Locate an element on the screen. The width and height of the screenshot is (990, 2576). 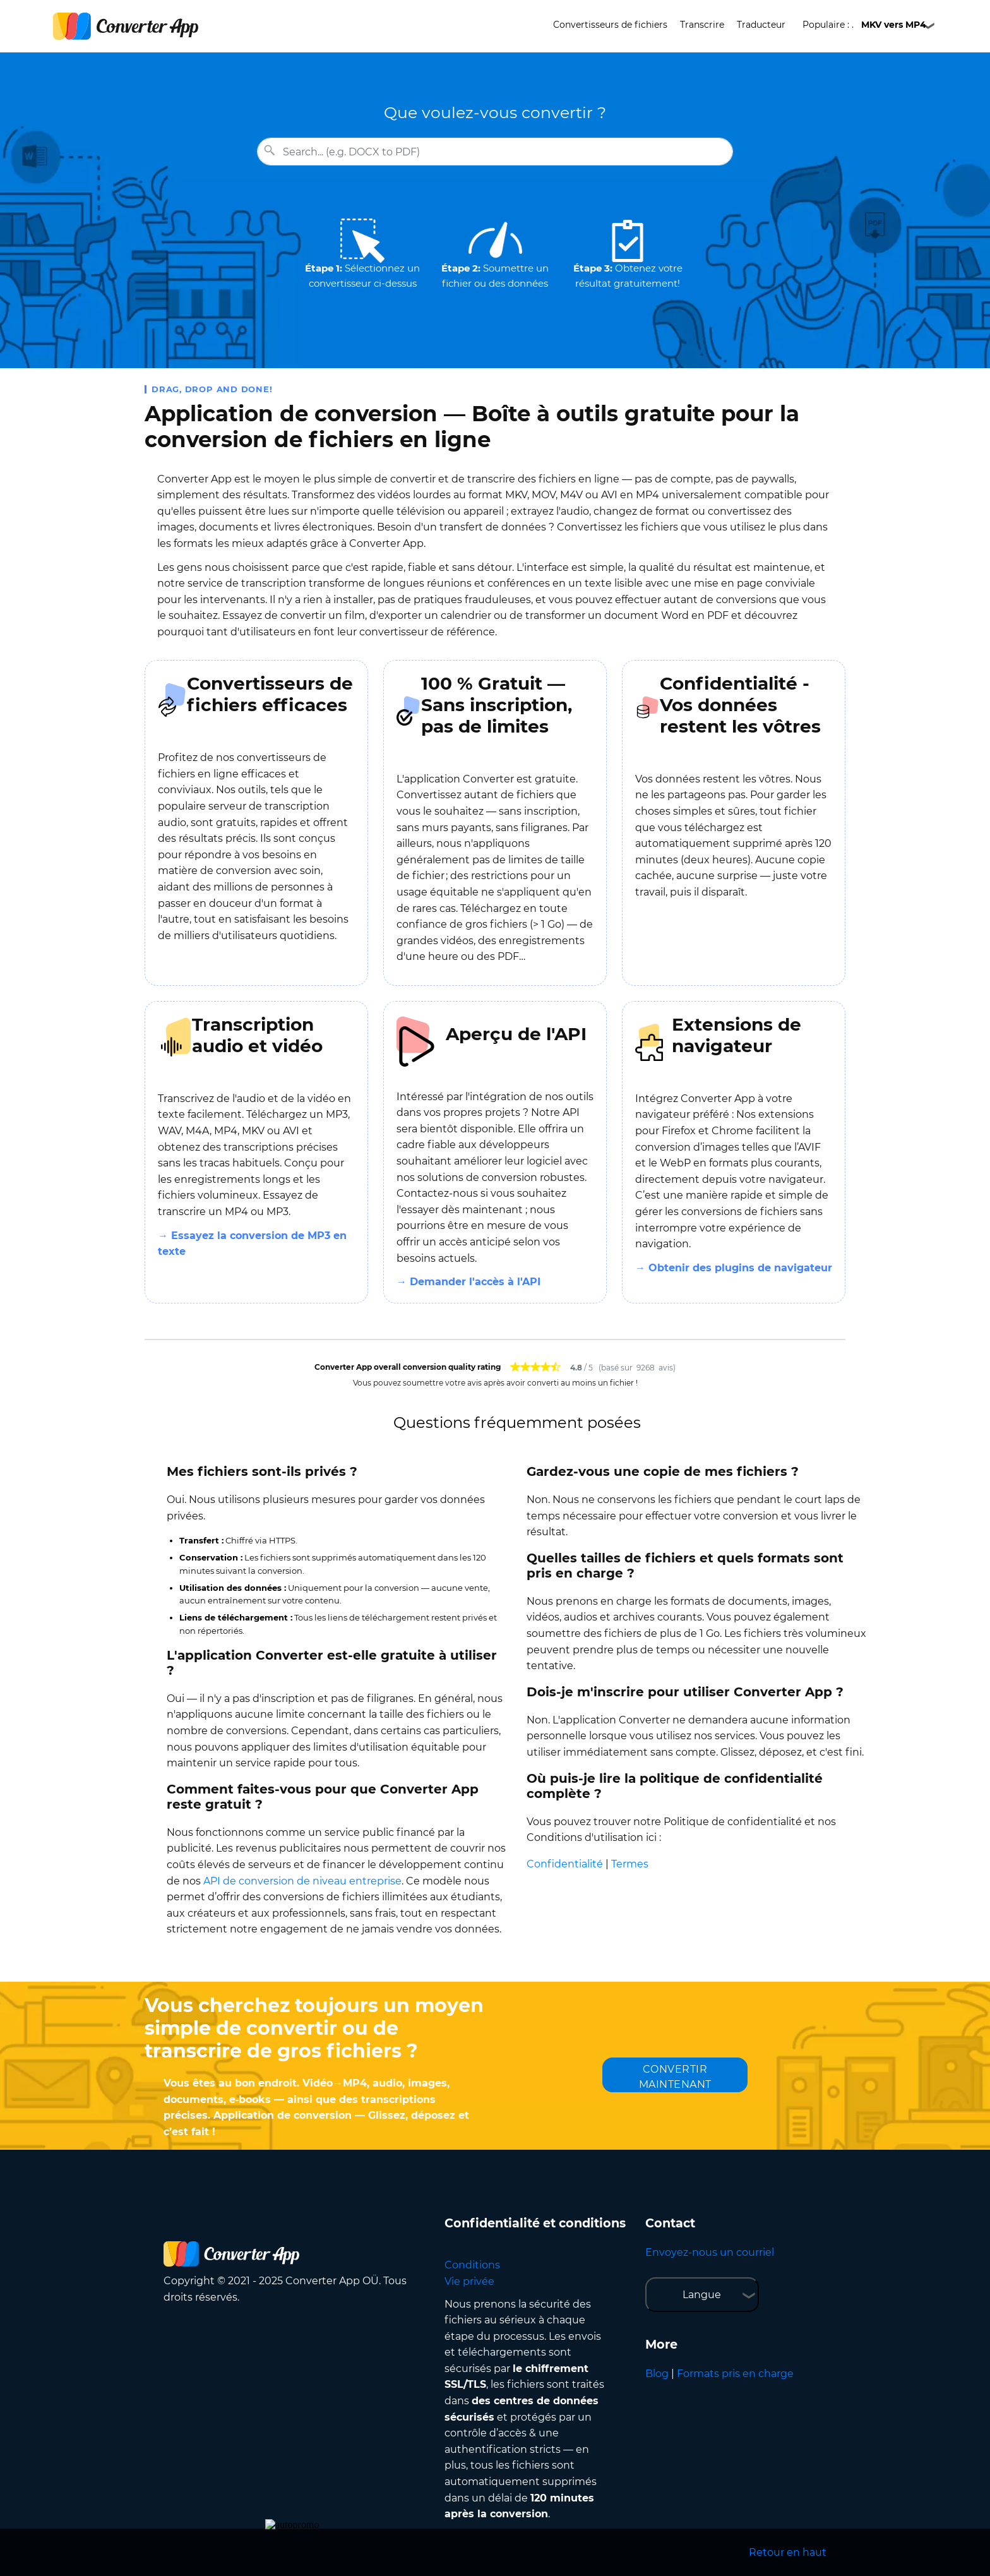
Termes is located at coordinates (629, 1864).